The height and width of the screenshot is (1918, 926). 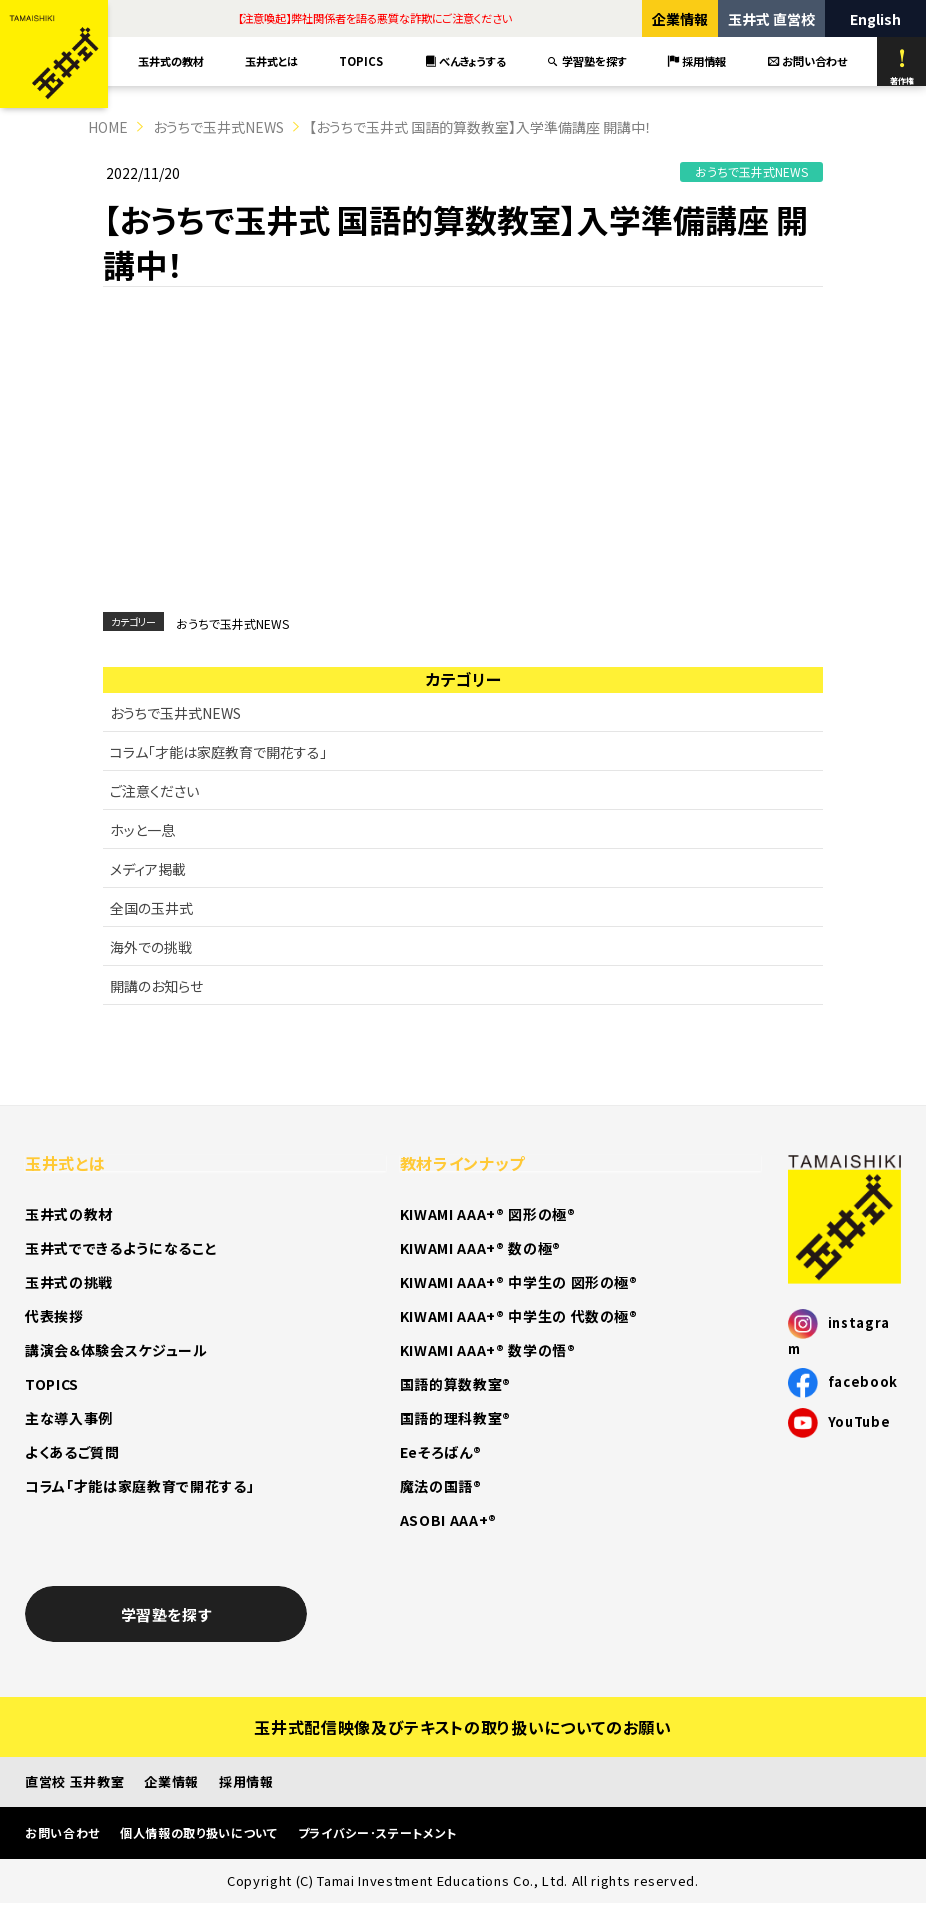 What do you see at coordinates (271, 61) in the screenshot?
I see `玉井式とは` at bounding box center [271, 61].